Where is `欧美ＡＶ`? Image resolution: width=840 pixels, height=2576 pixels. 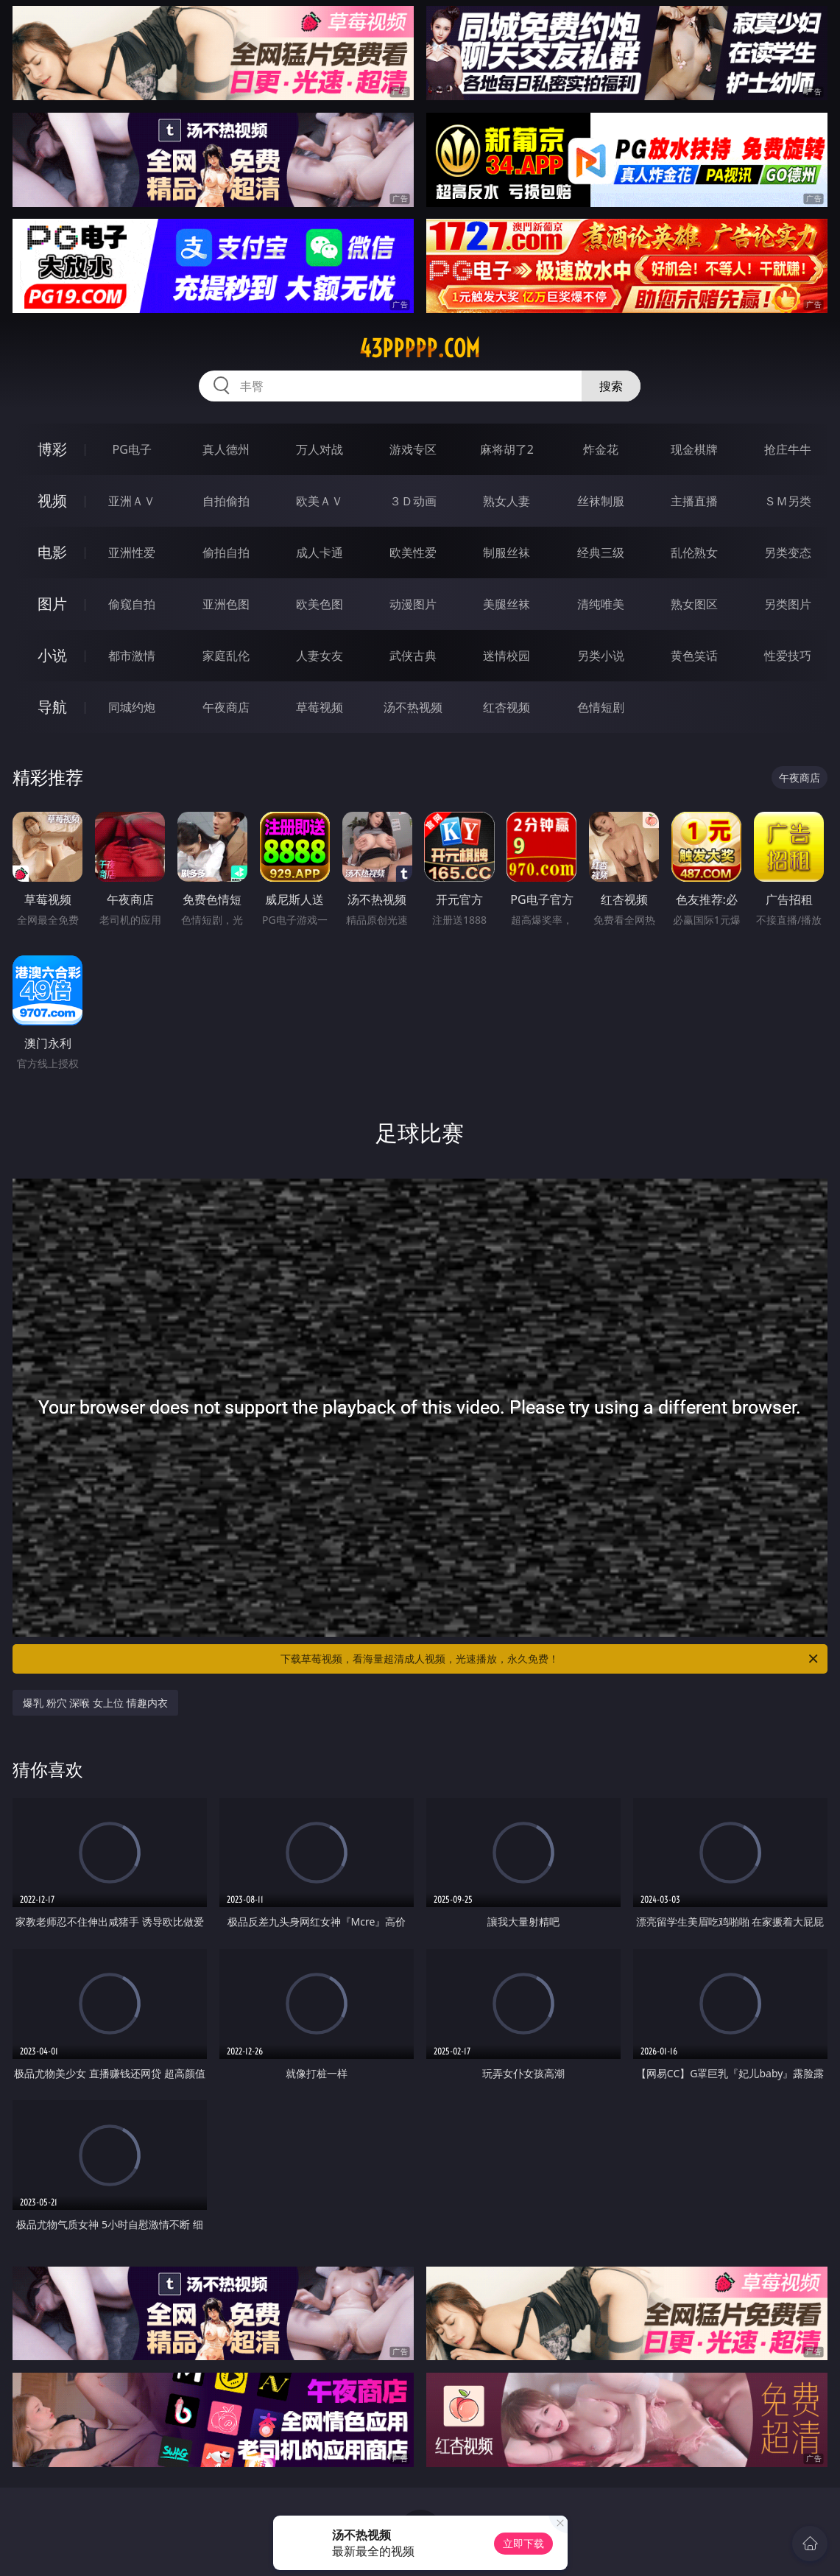
欧美ＡＶ is located at coordinates (319, 501).